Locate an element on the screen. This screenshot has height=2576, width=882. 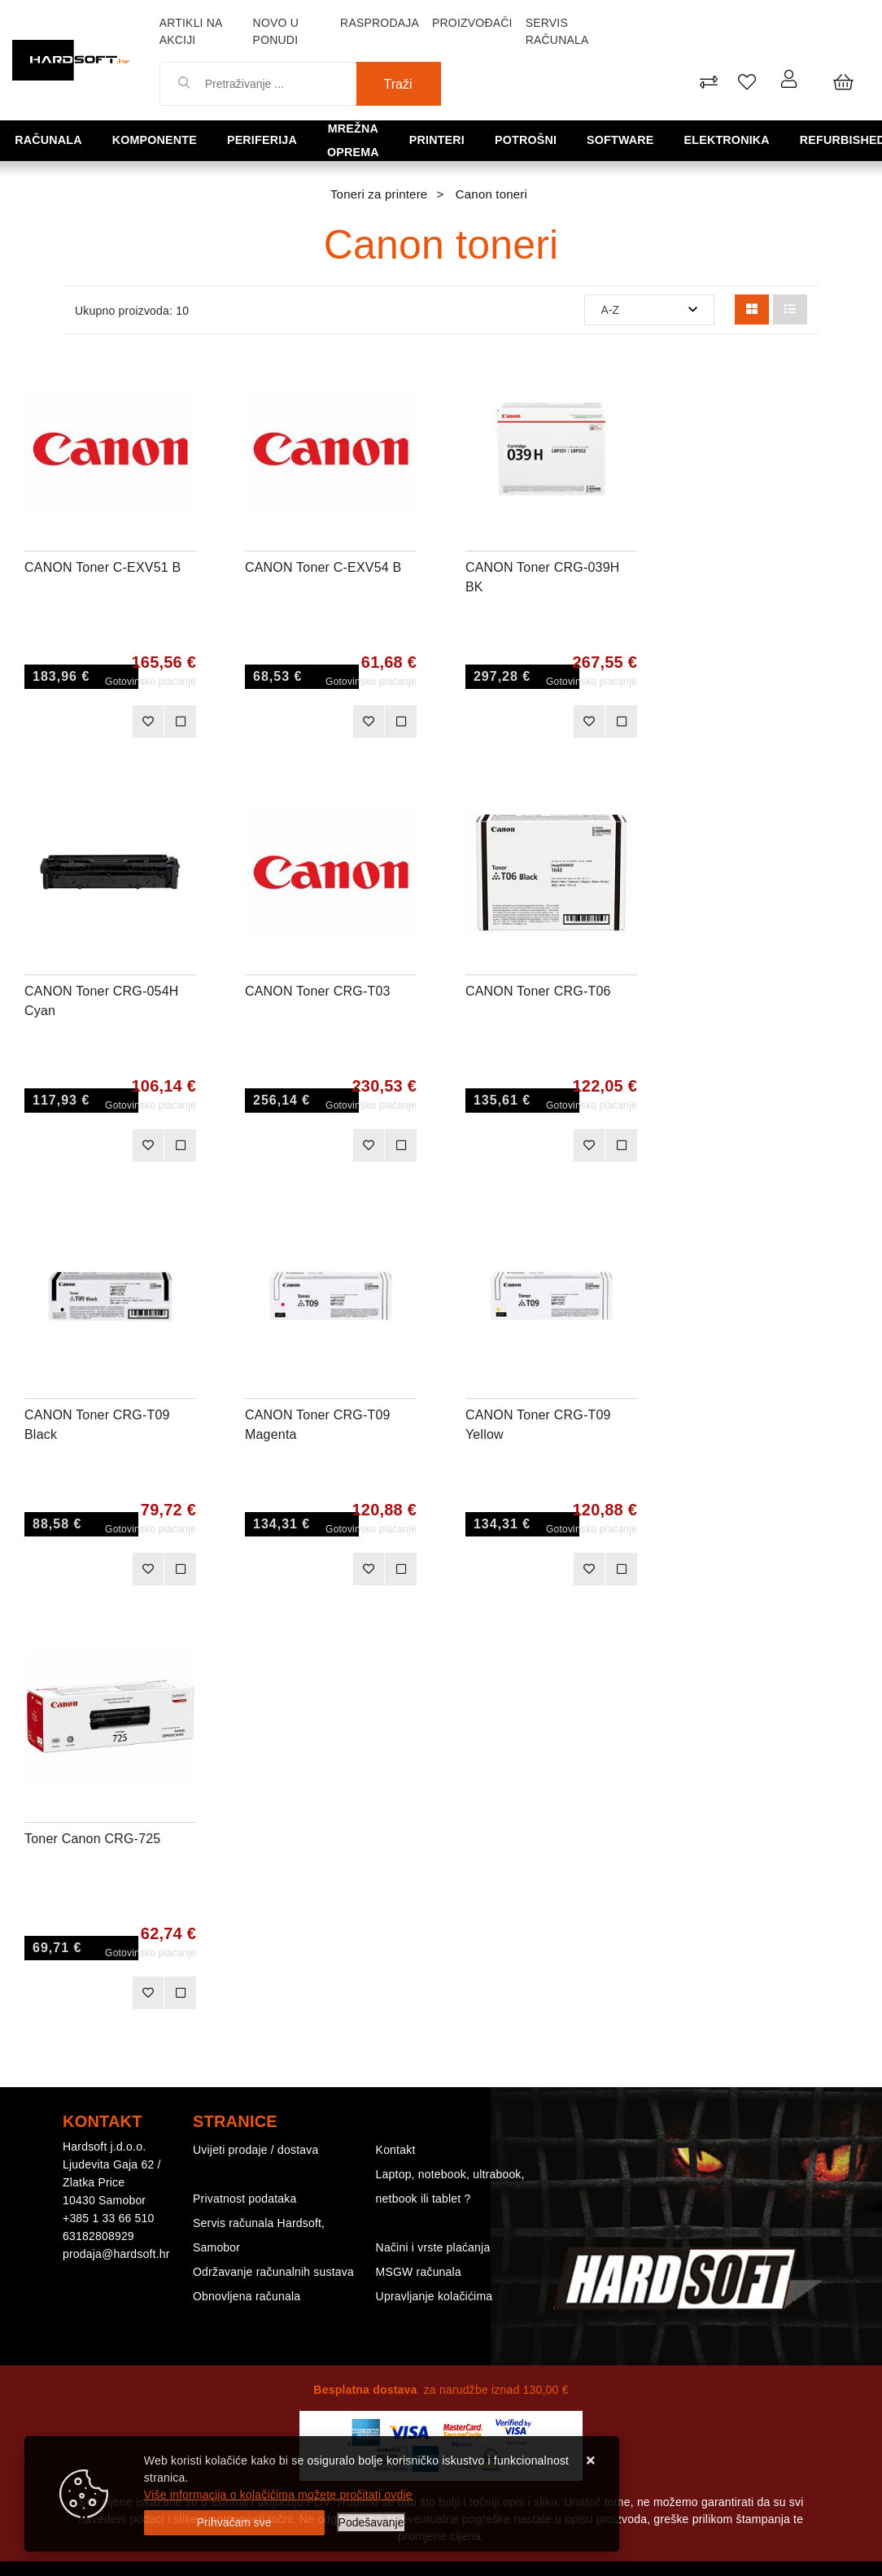
MSGW računala is located at coordinates (418, 2271).